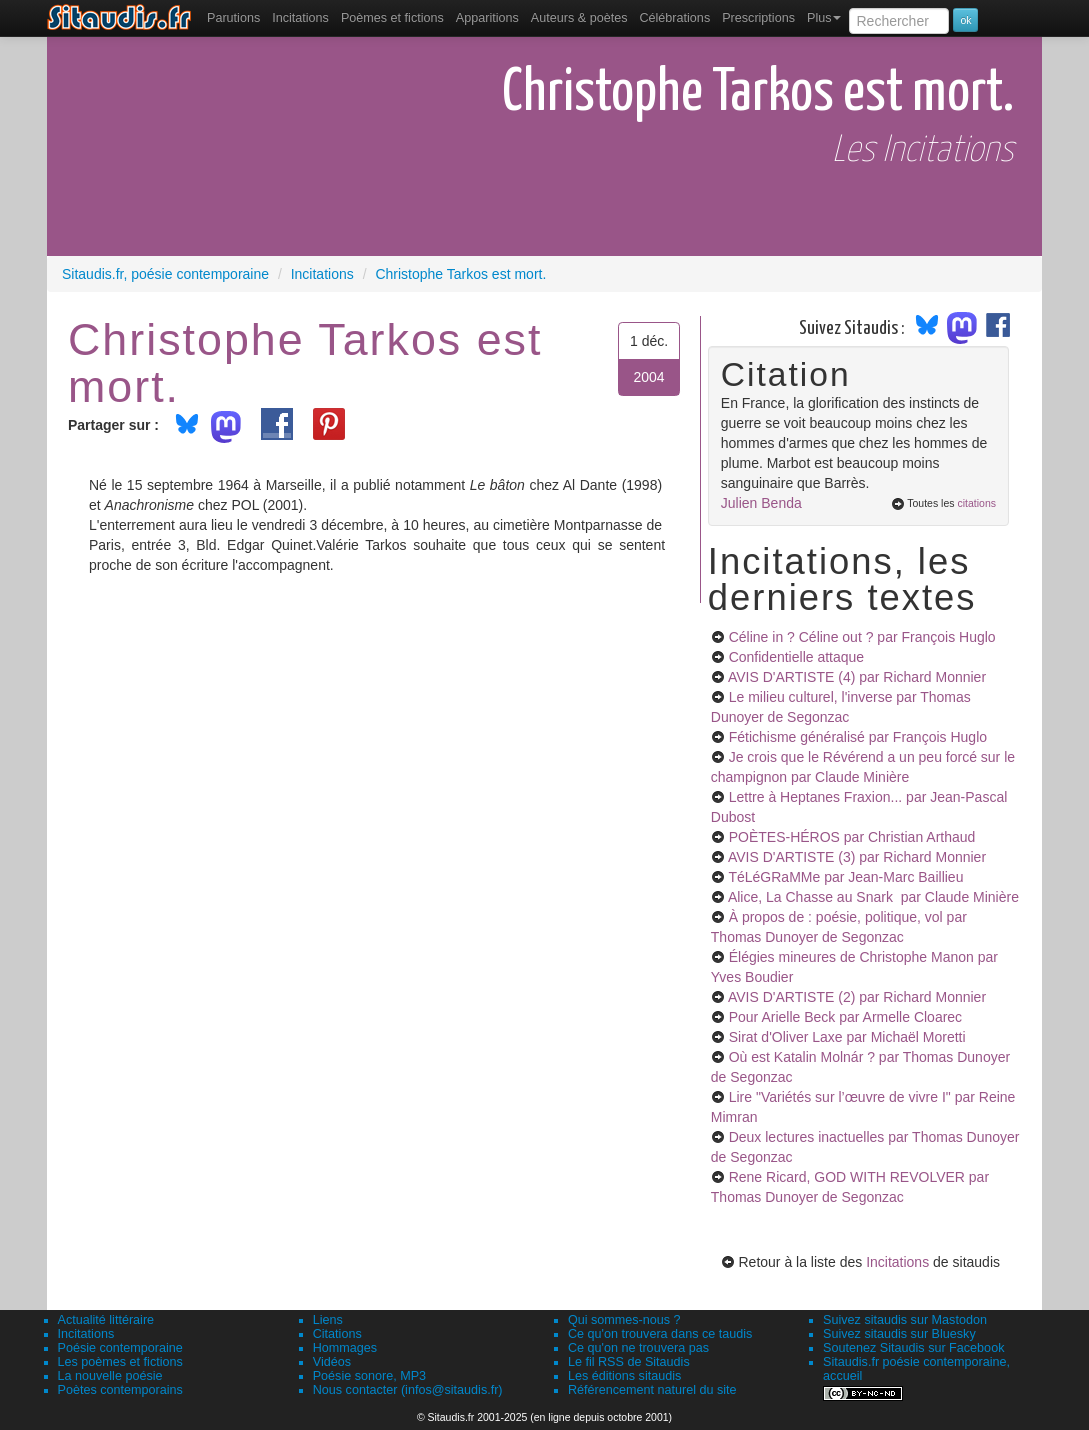  Describe the element at coordinates (110, 1376) in the screenshot. I see `La nouvelle poésie` at that location.